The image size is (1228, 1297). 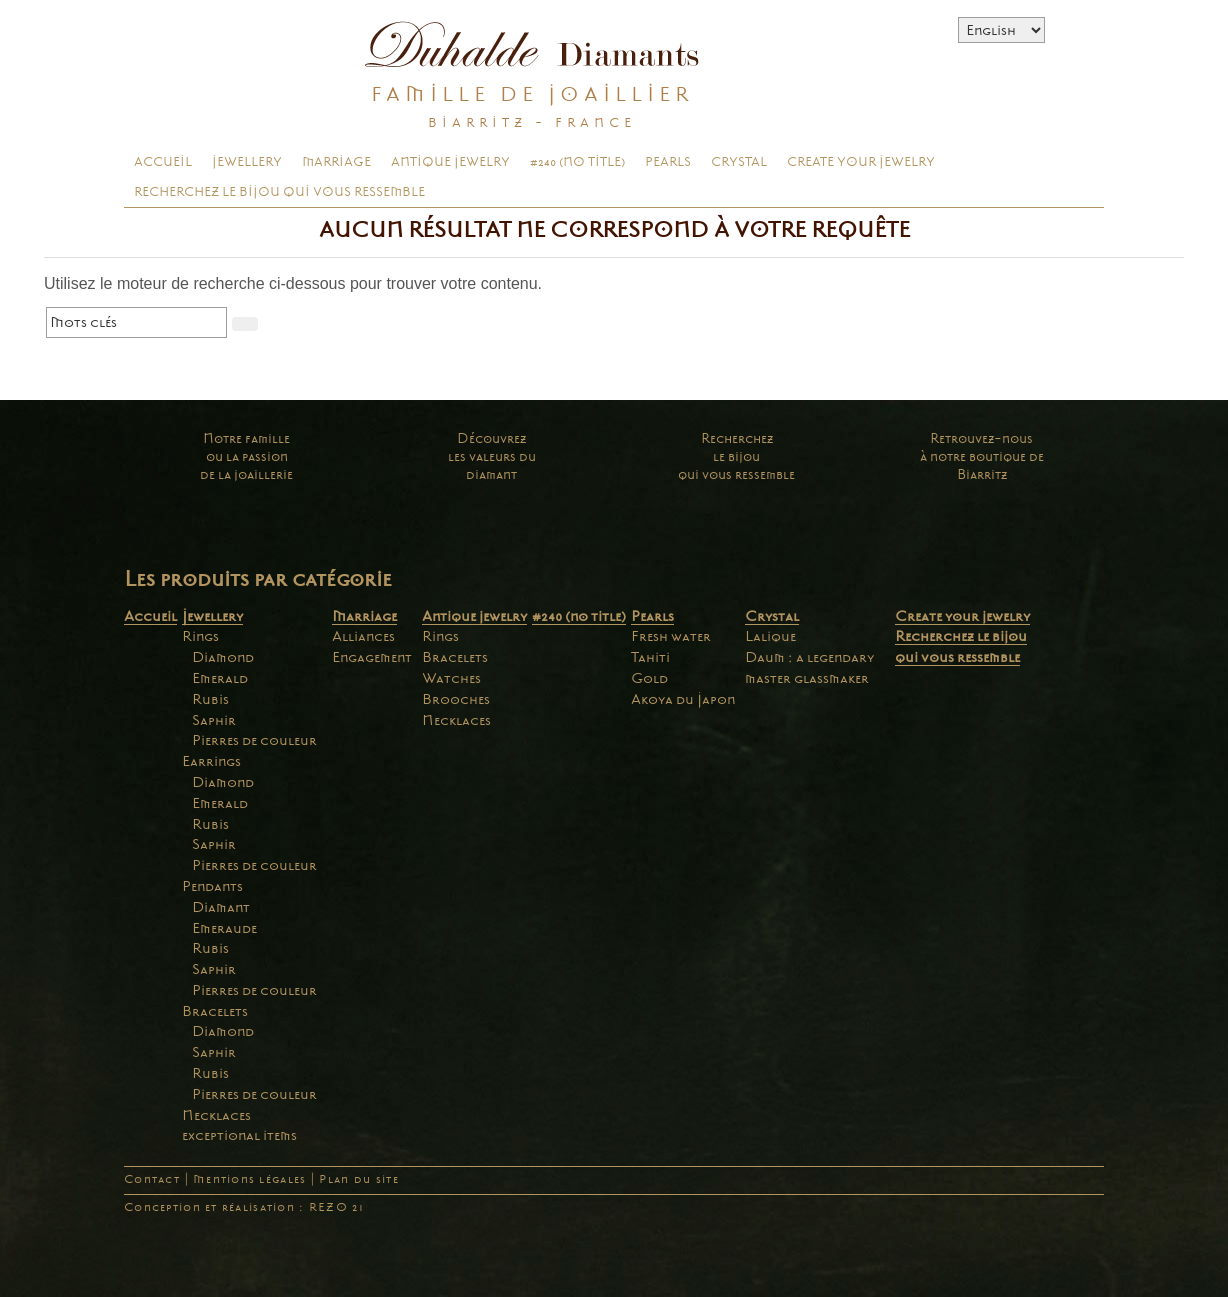 I want to click on Pierres de couleur, so click(x=254, y=740).